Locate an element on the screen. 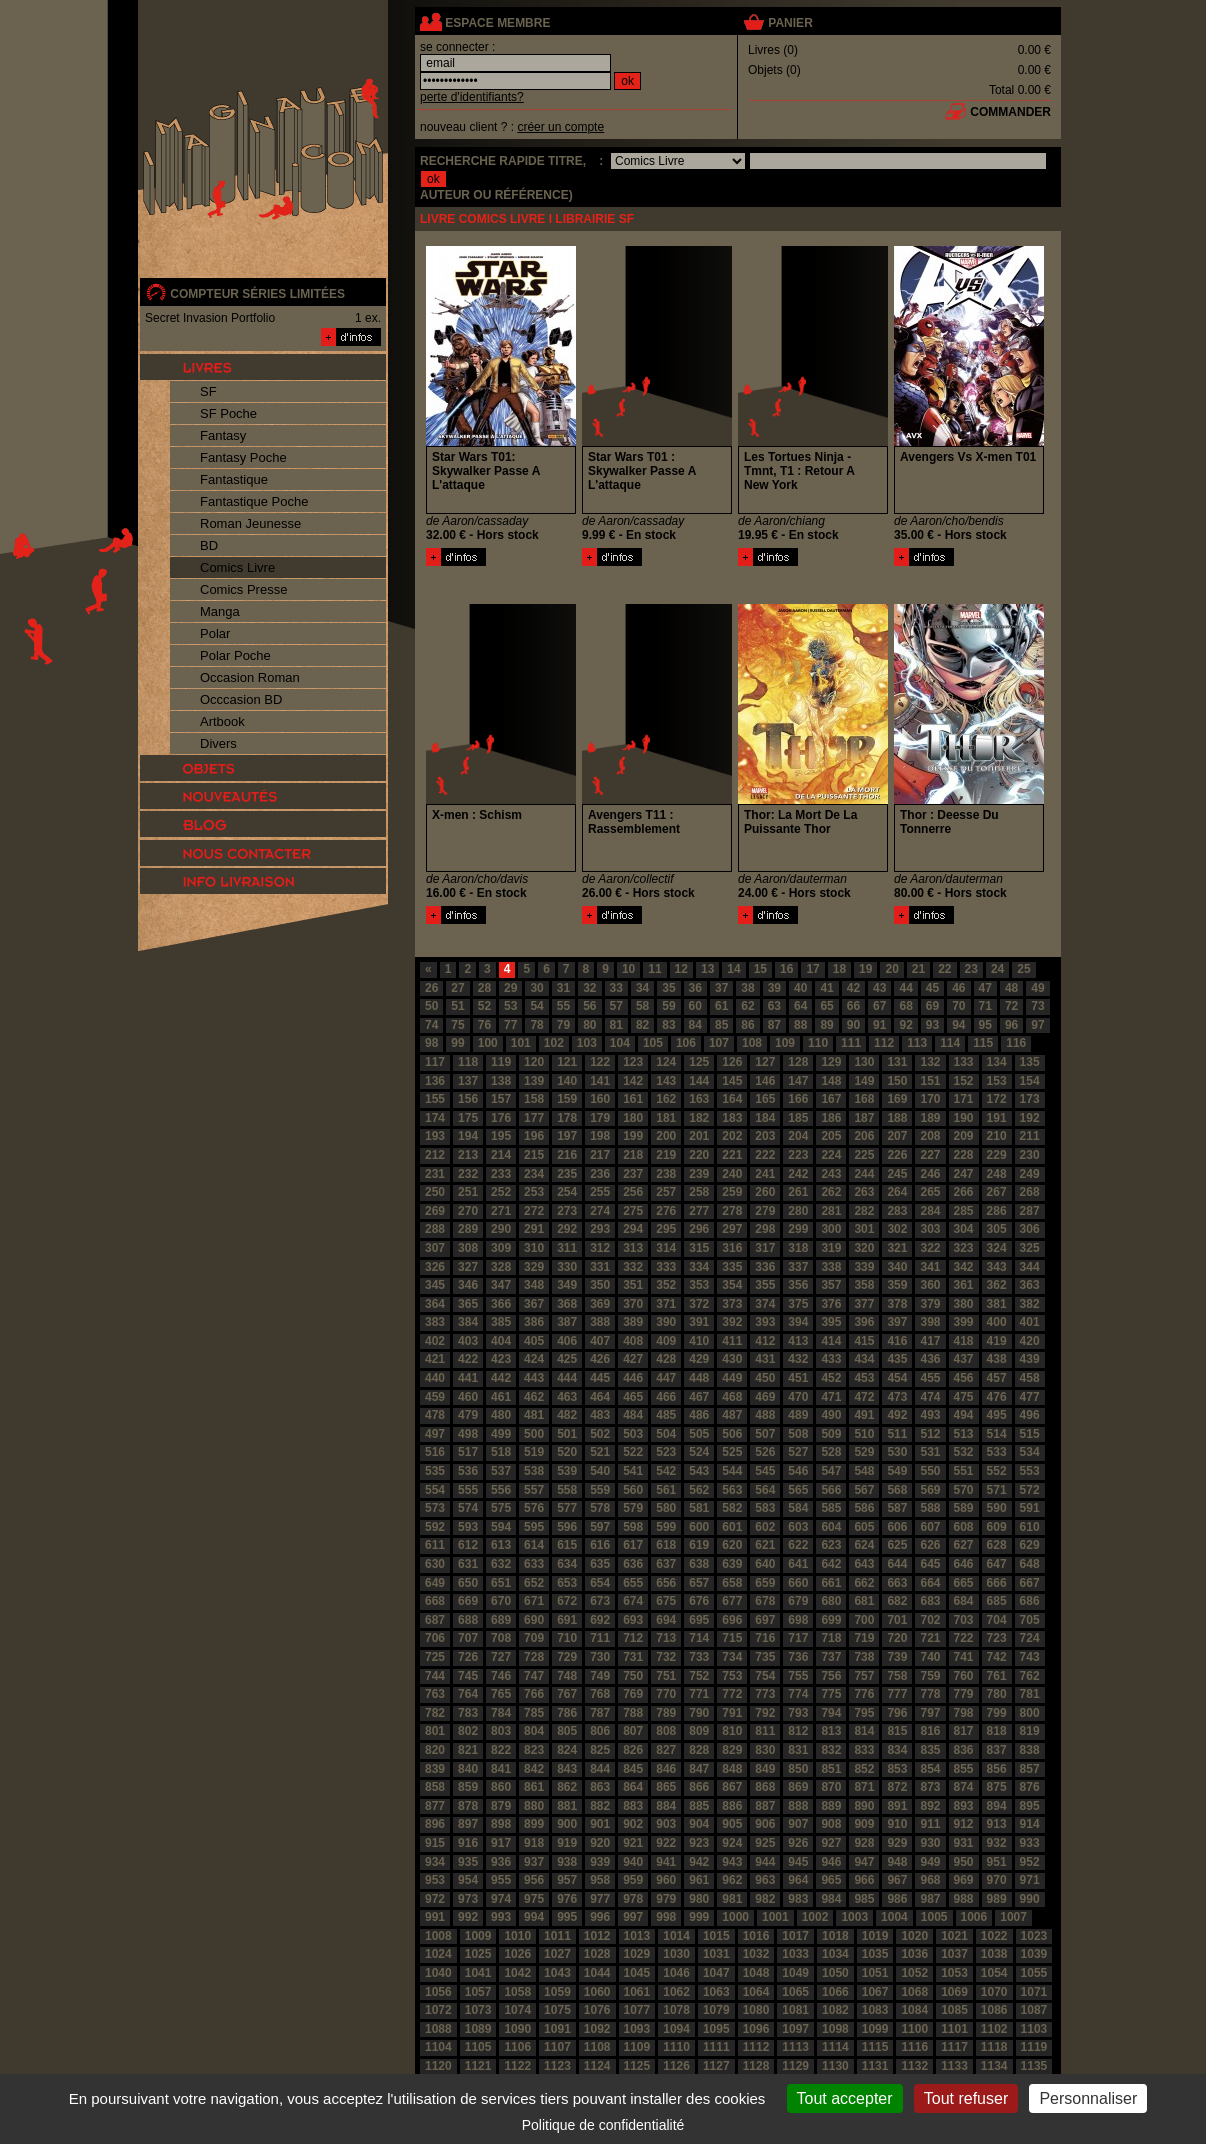 Image resolution: width=1206 pixels, height=2144 pixels. 168 is located at coordinates (864, 1099).